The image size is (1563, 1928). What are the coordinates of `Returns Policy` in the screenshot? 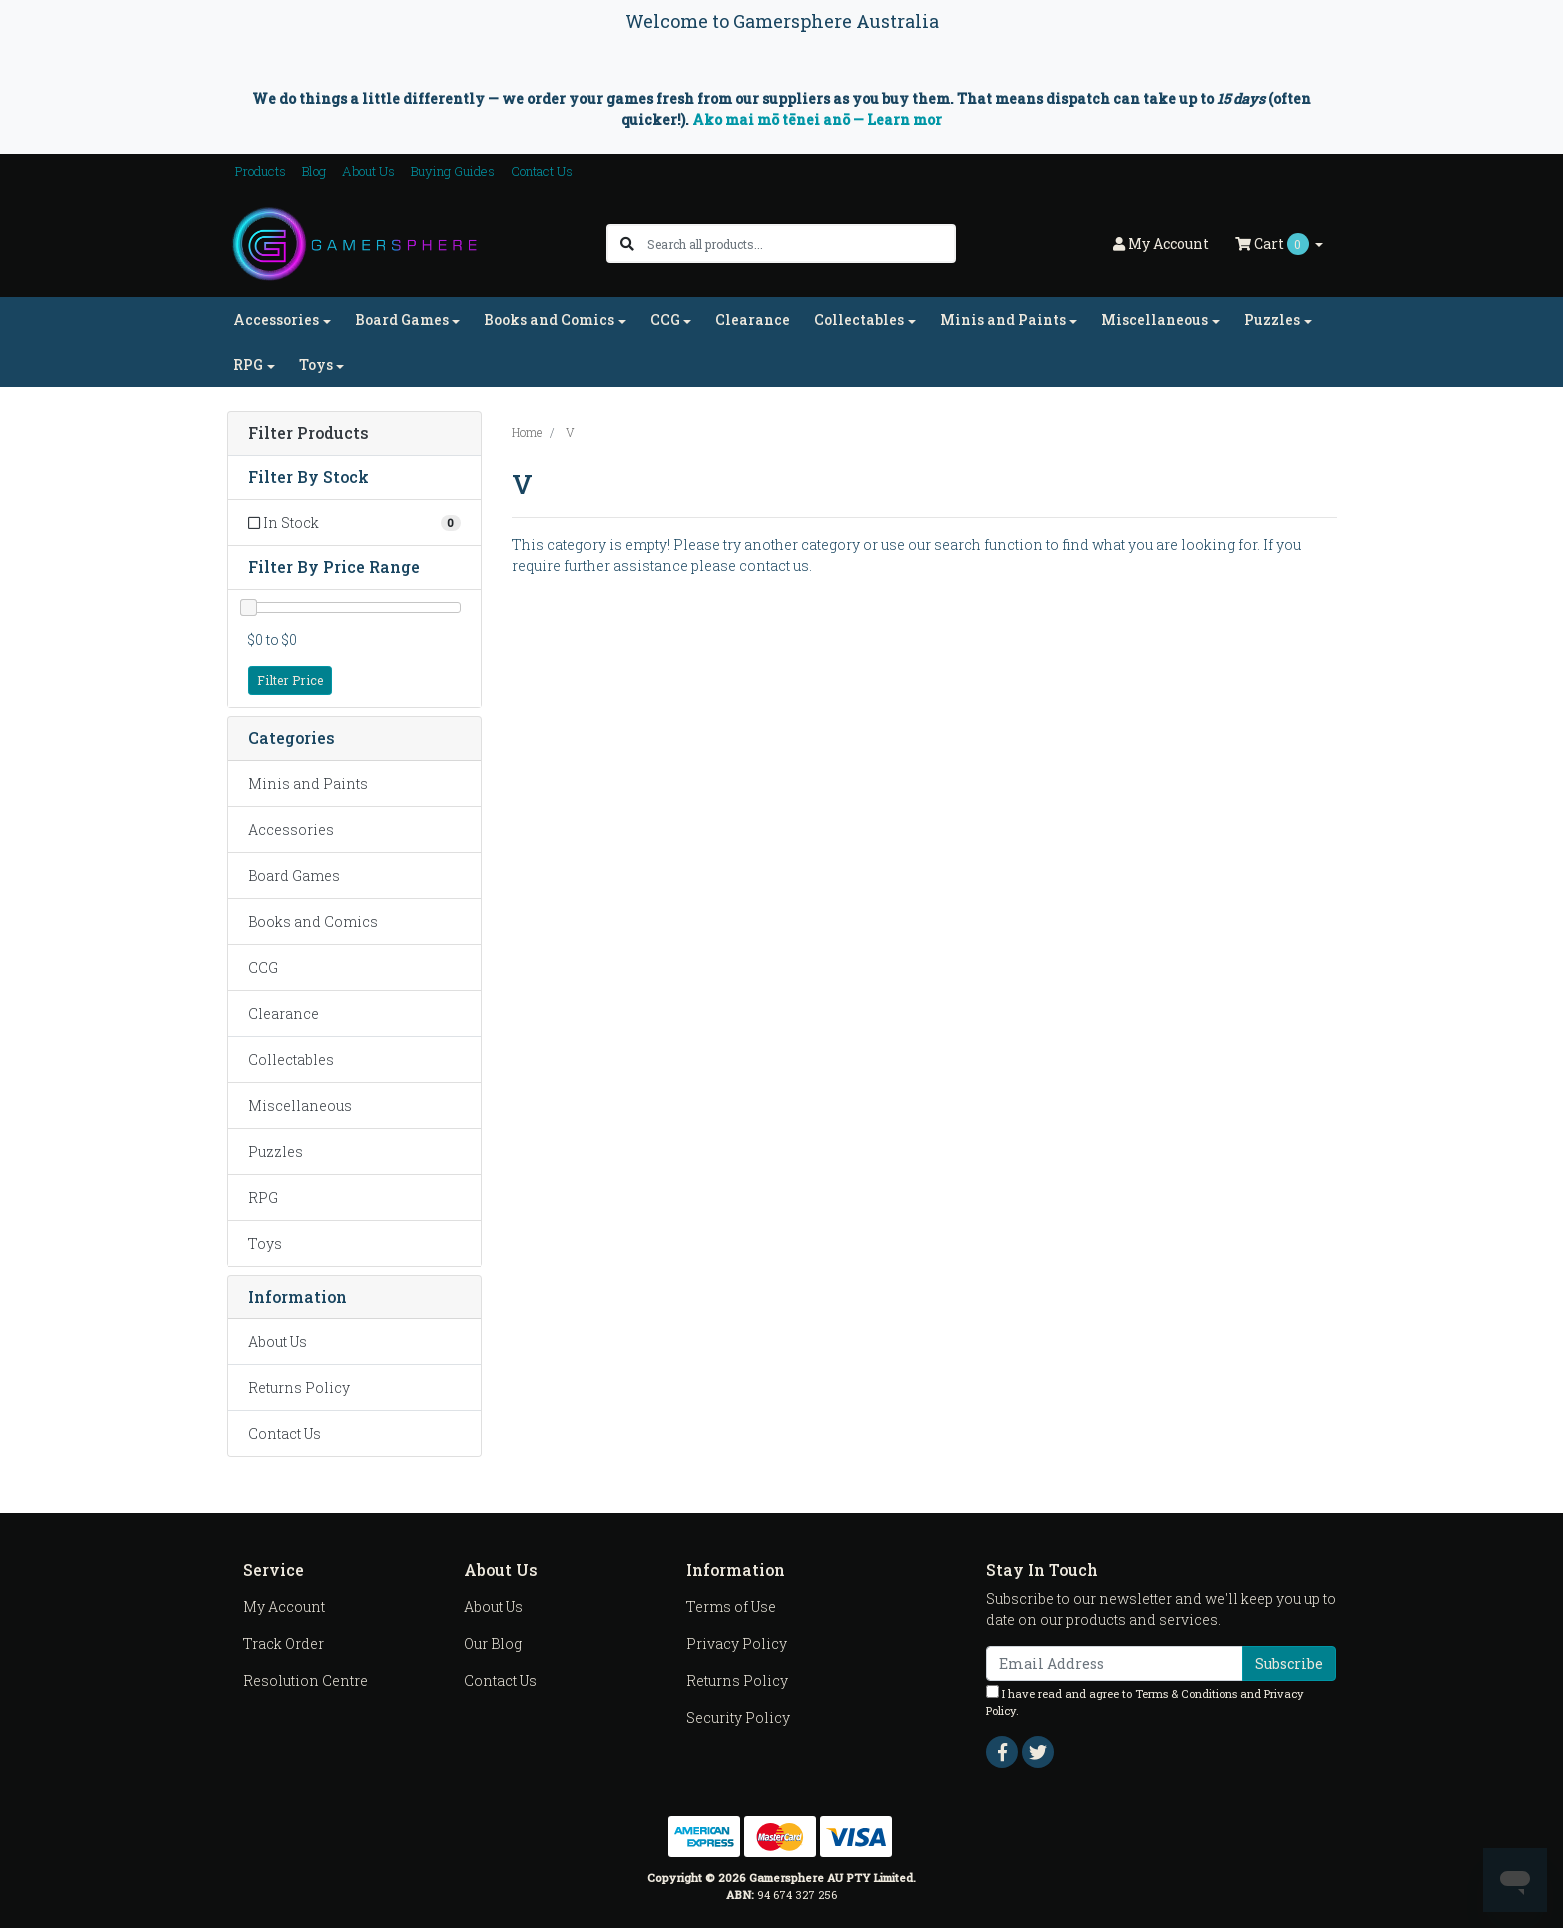 It's located at (299, 1387).